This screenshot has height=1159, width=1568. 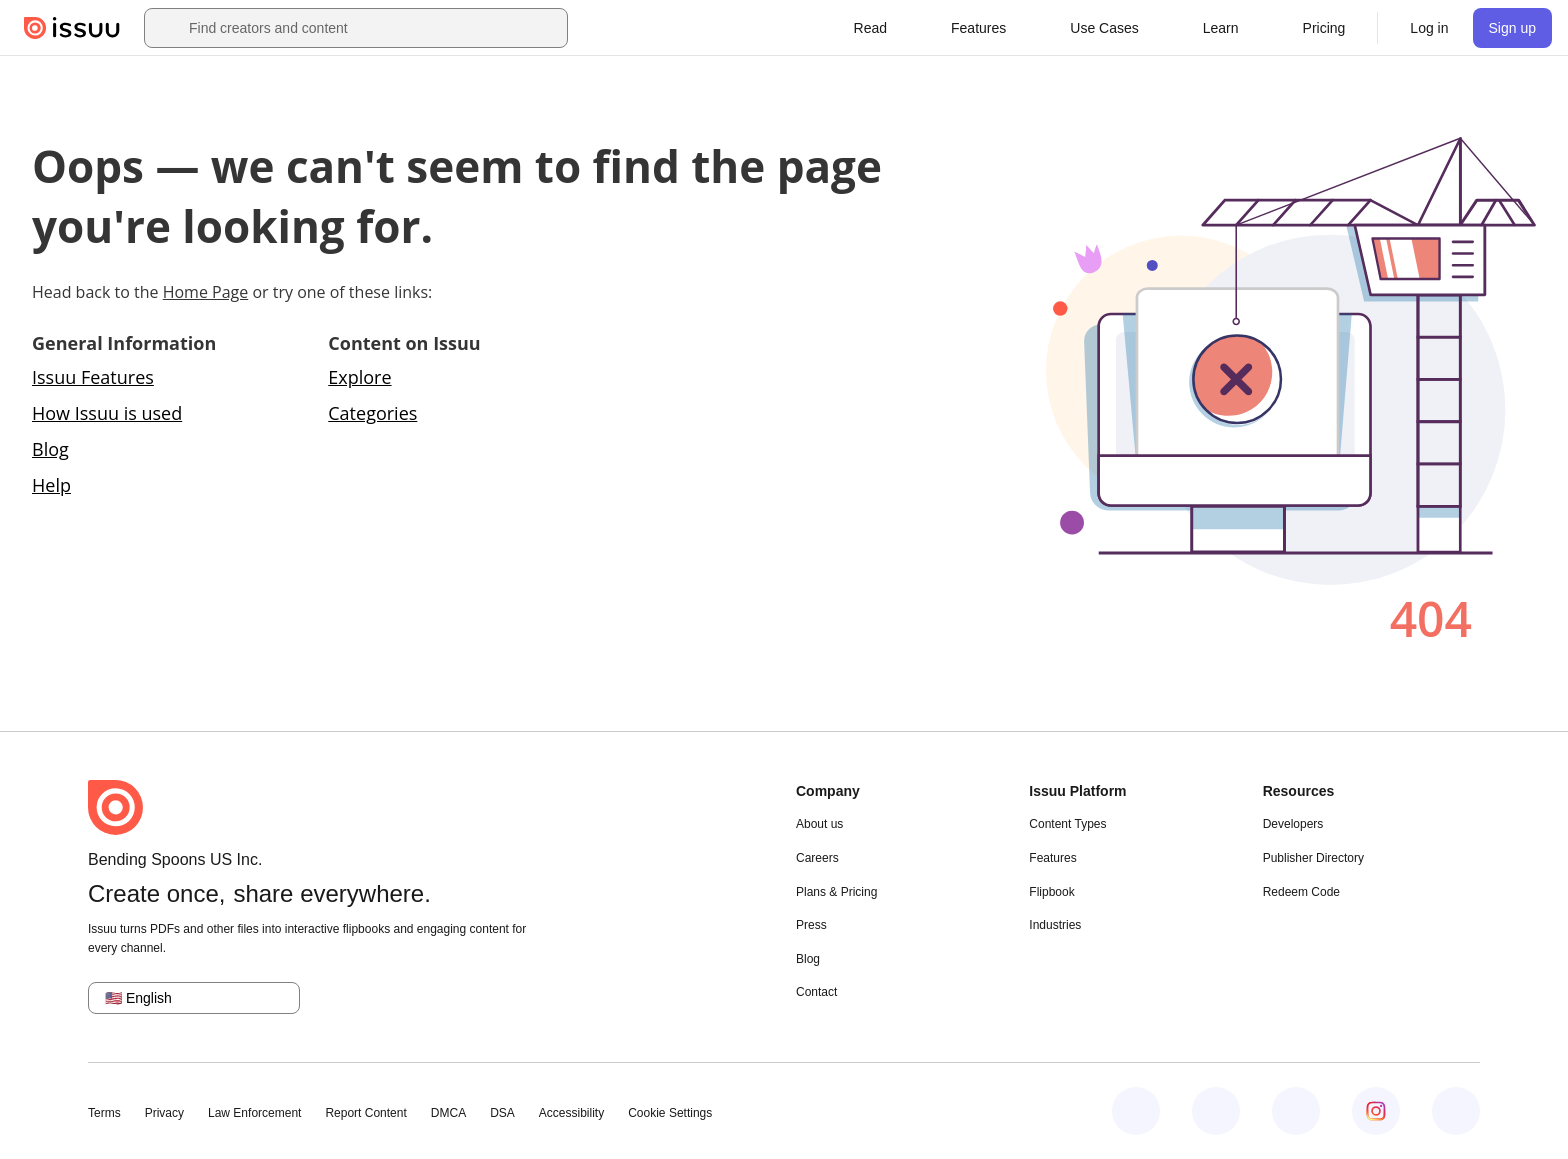 What do you see at coordinates (1376, 1111) in the screenshot?
I see `[Issuu on Instagram]` at bounding box center [1376, 1111].